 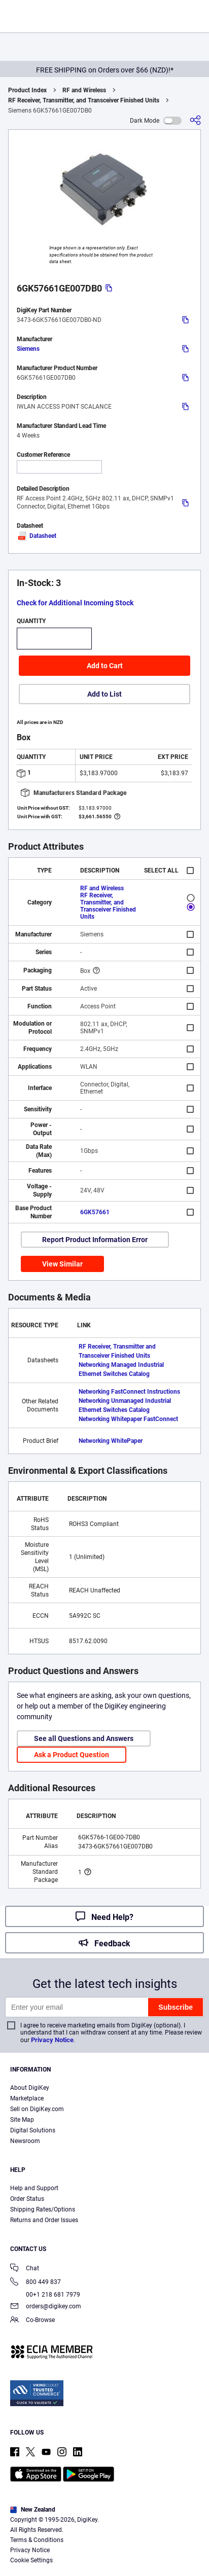 What do you see at coordinates (95, 1212) in the screenshot?
I see `6GK57661` at bounding box center [95, 1212].